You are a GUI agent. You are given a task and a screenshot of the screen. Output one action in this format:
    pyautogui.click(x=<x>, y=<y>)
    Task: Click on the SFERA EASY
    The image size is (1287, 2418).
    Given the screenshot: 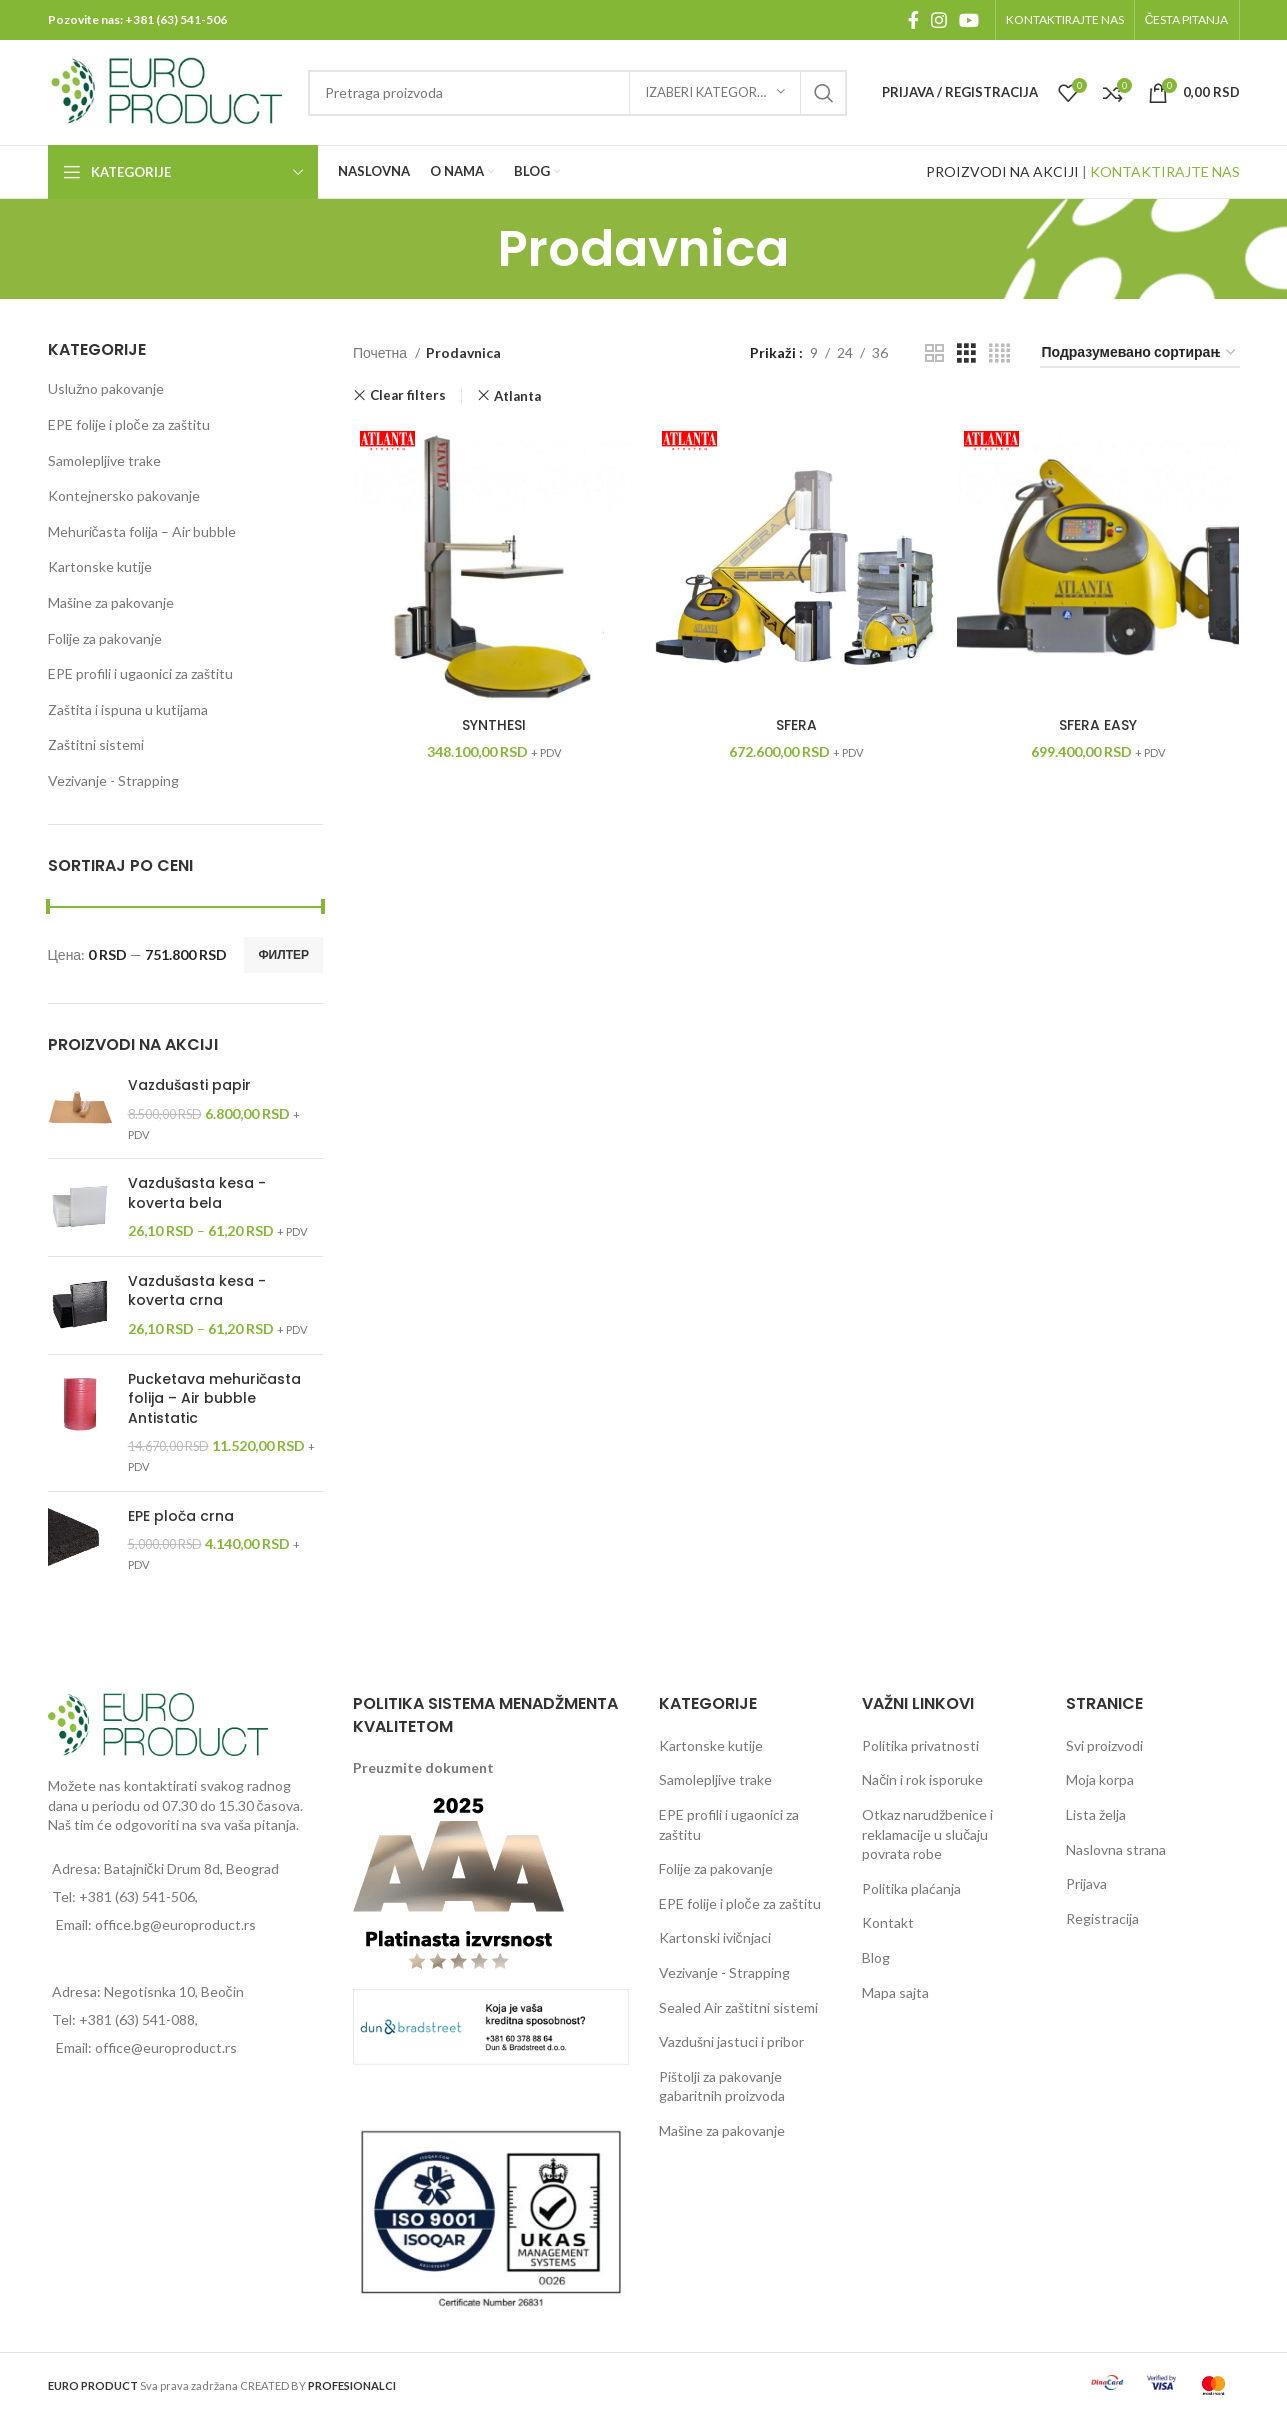 What is the action you would take?
    pyautogui.click(x=1098, y=725)
    